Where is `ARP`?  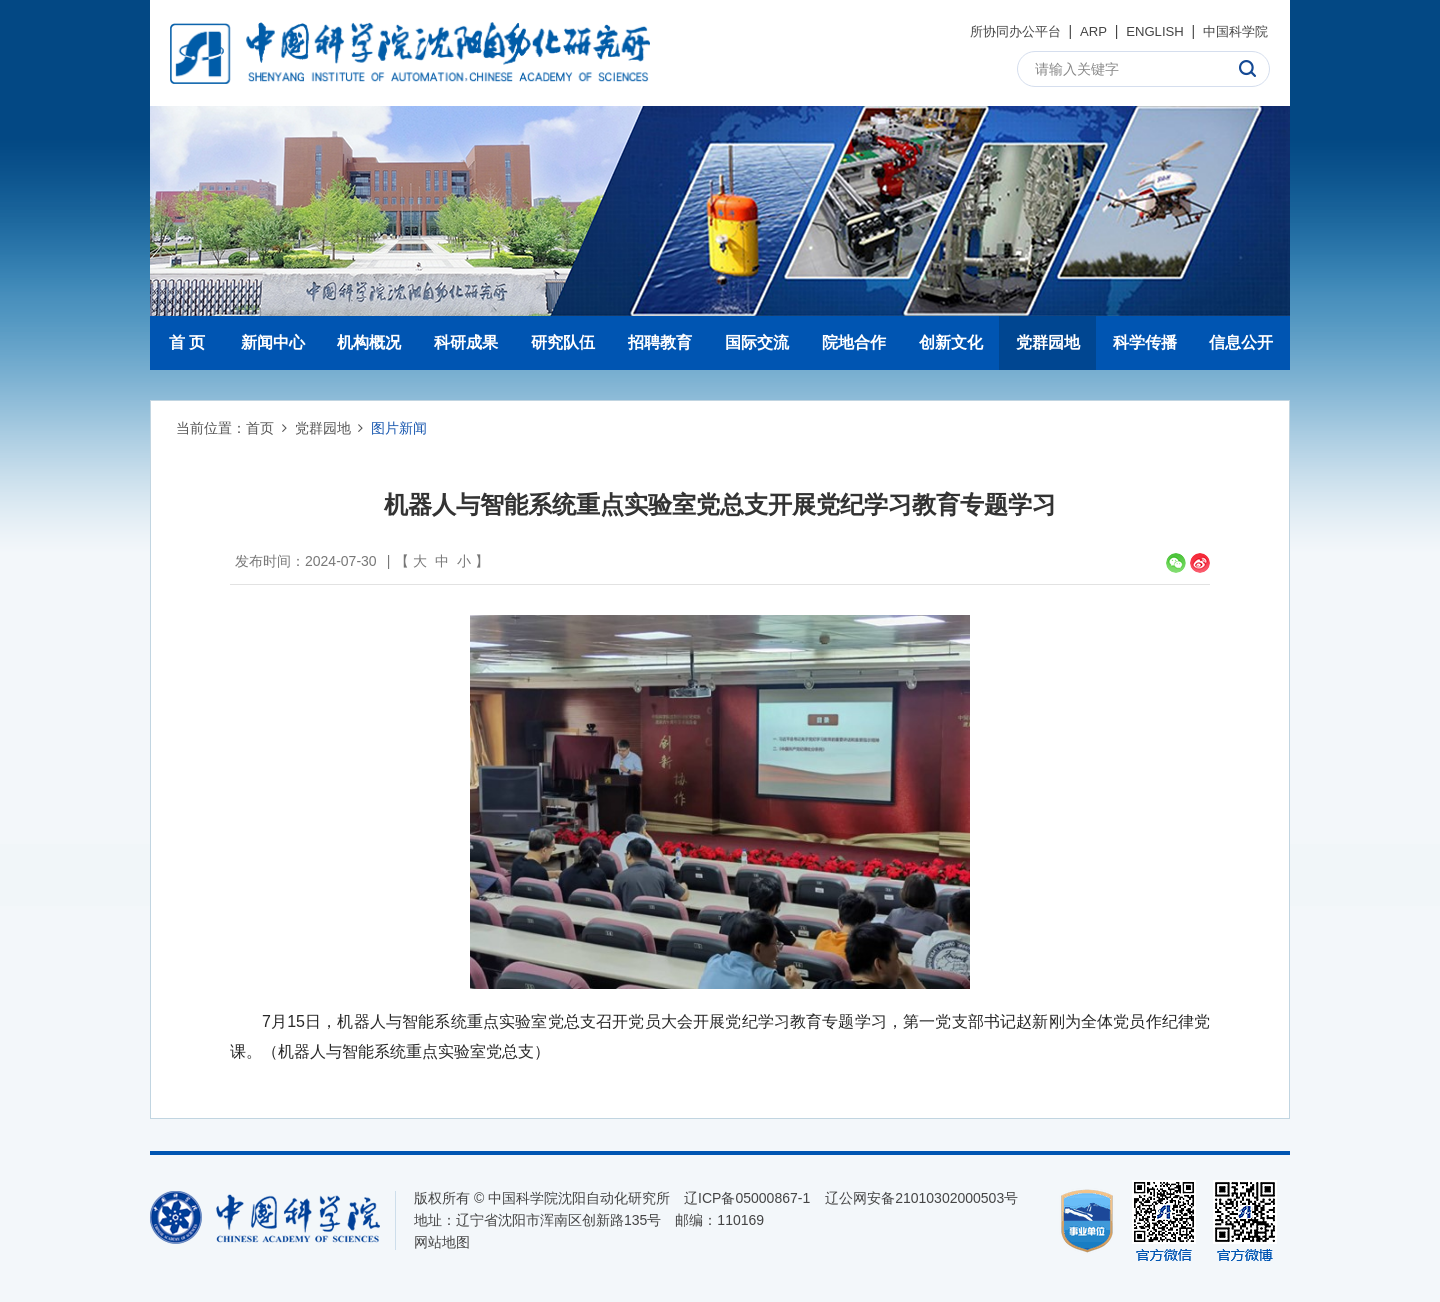
ARP is located at coordinates (1084, 31).